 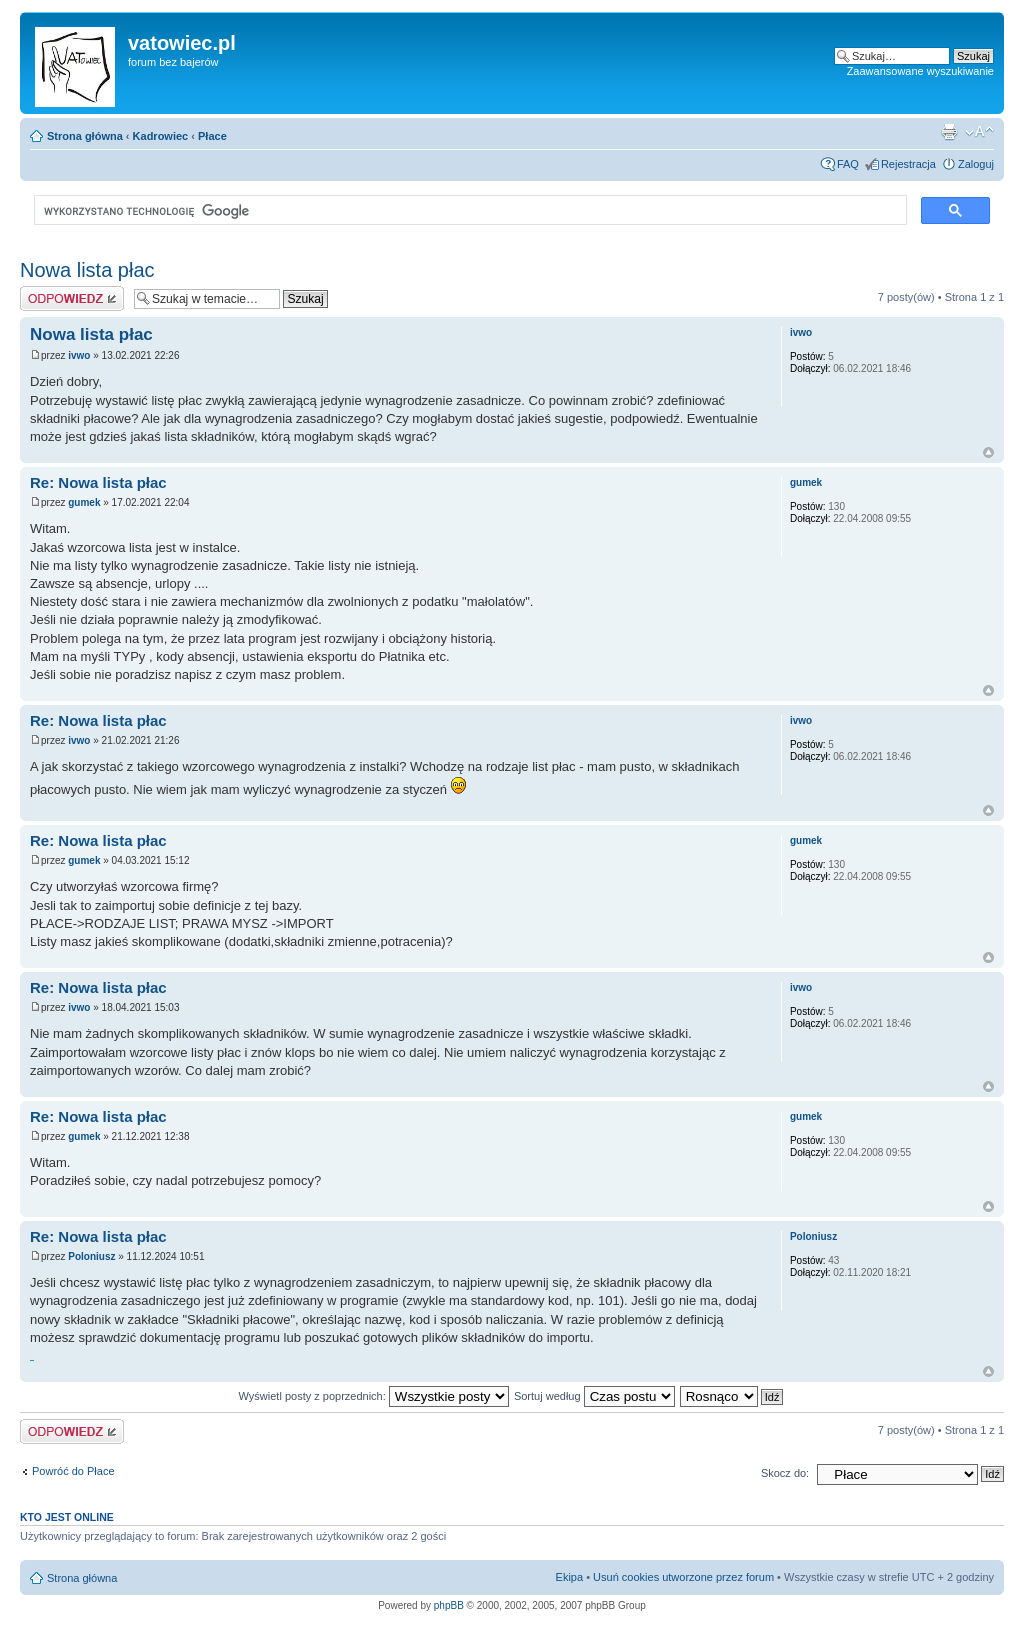 I want to click on Sortuj według, so click(x=594, y=1396).